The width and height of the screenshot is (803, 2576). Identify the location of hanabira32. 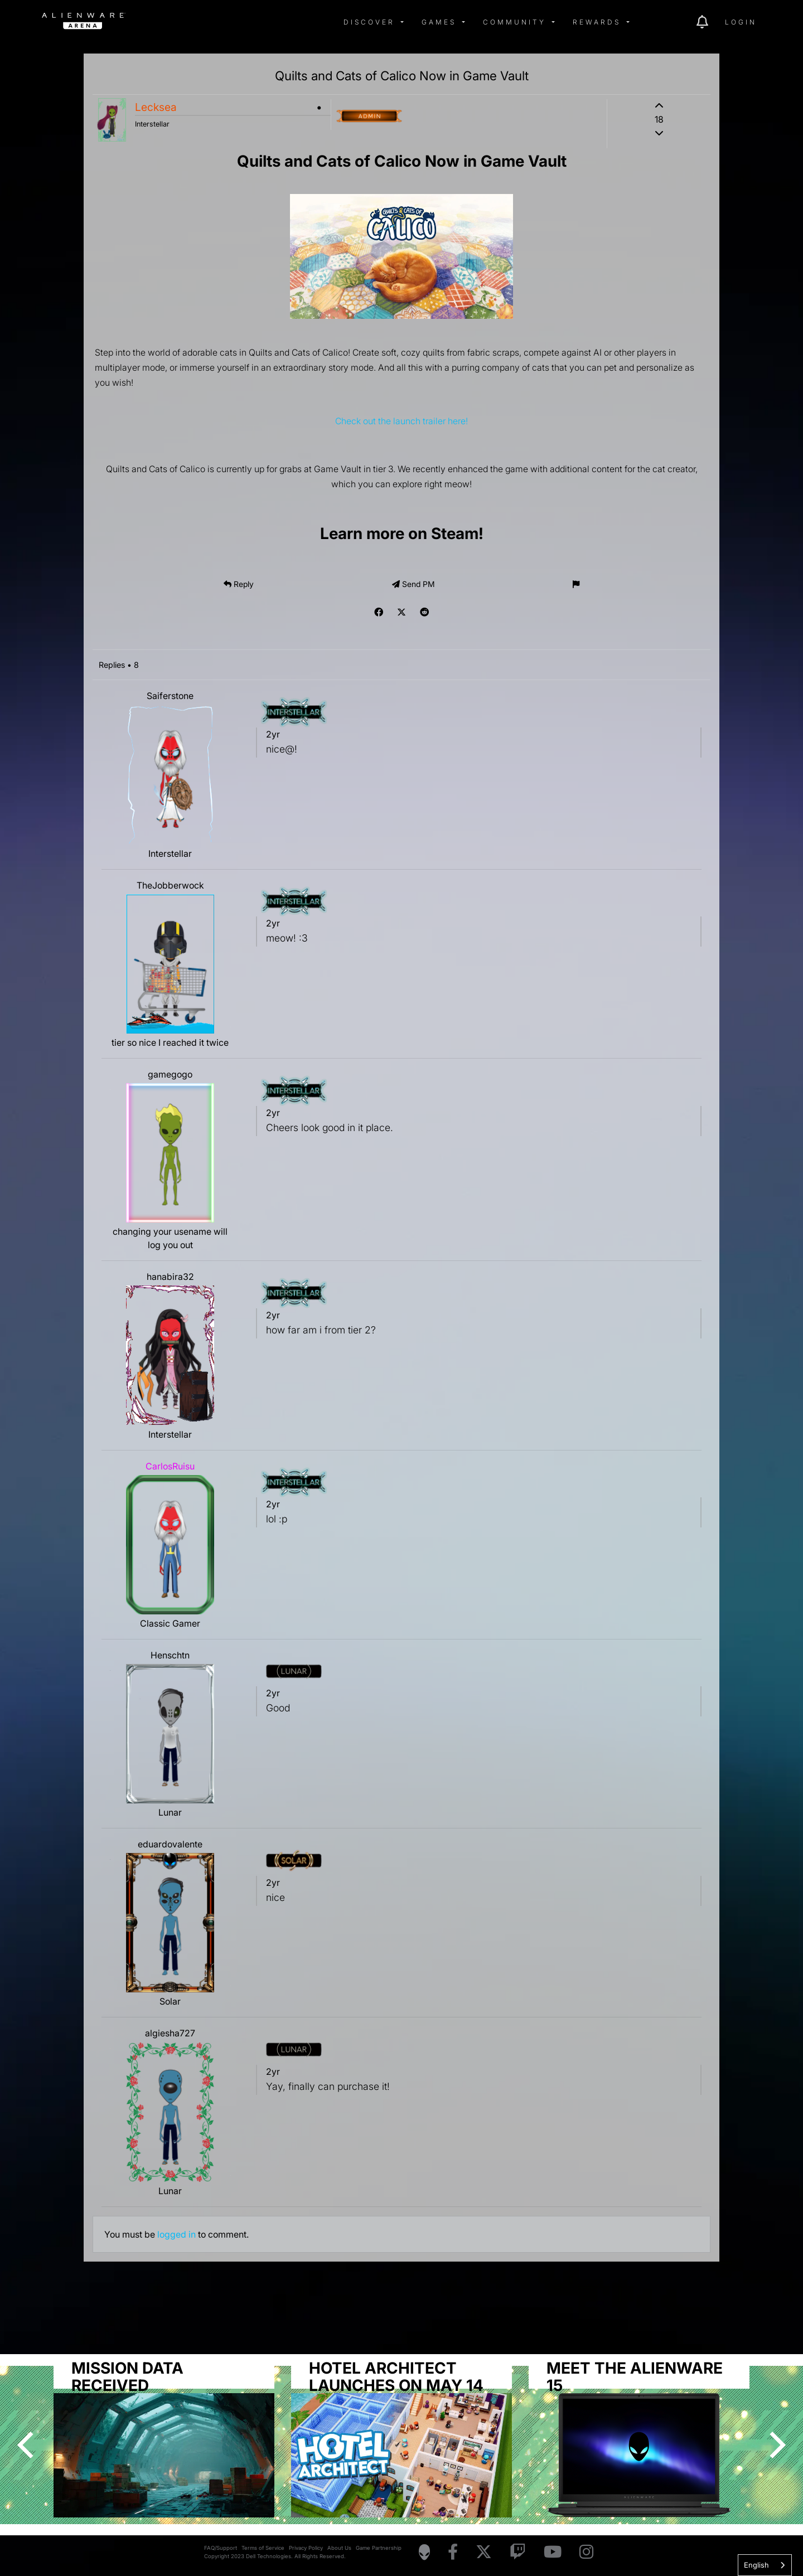
(170, 1276).